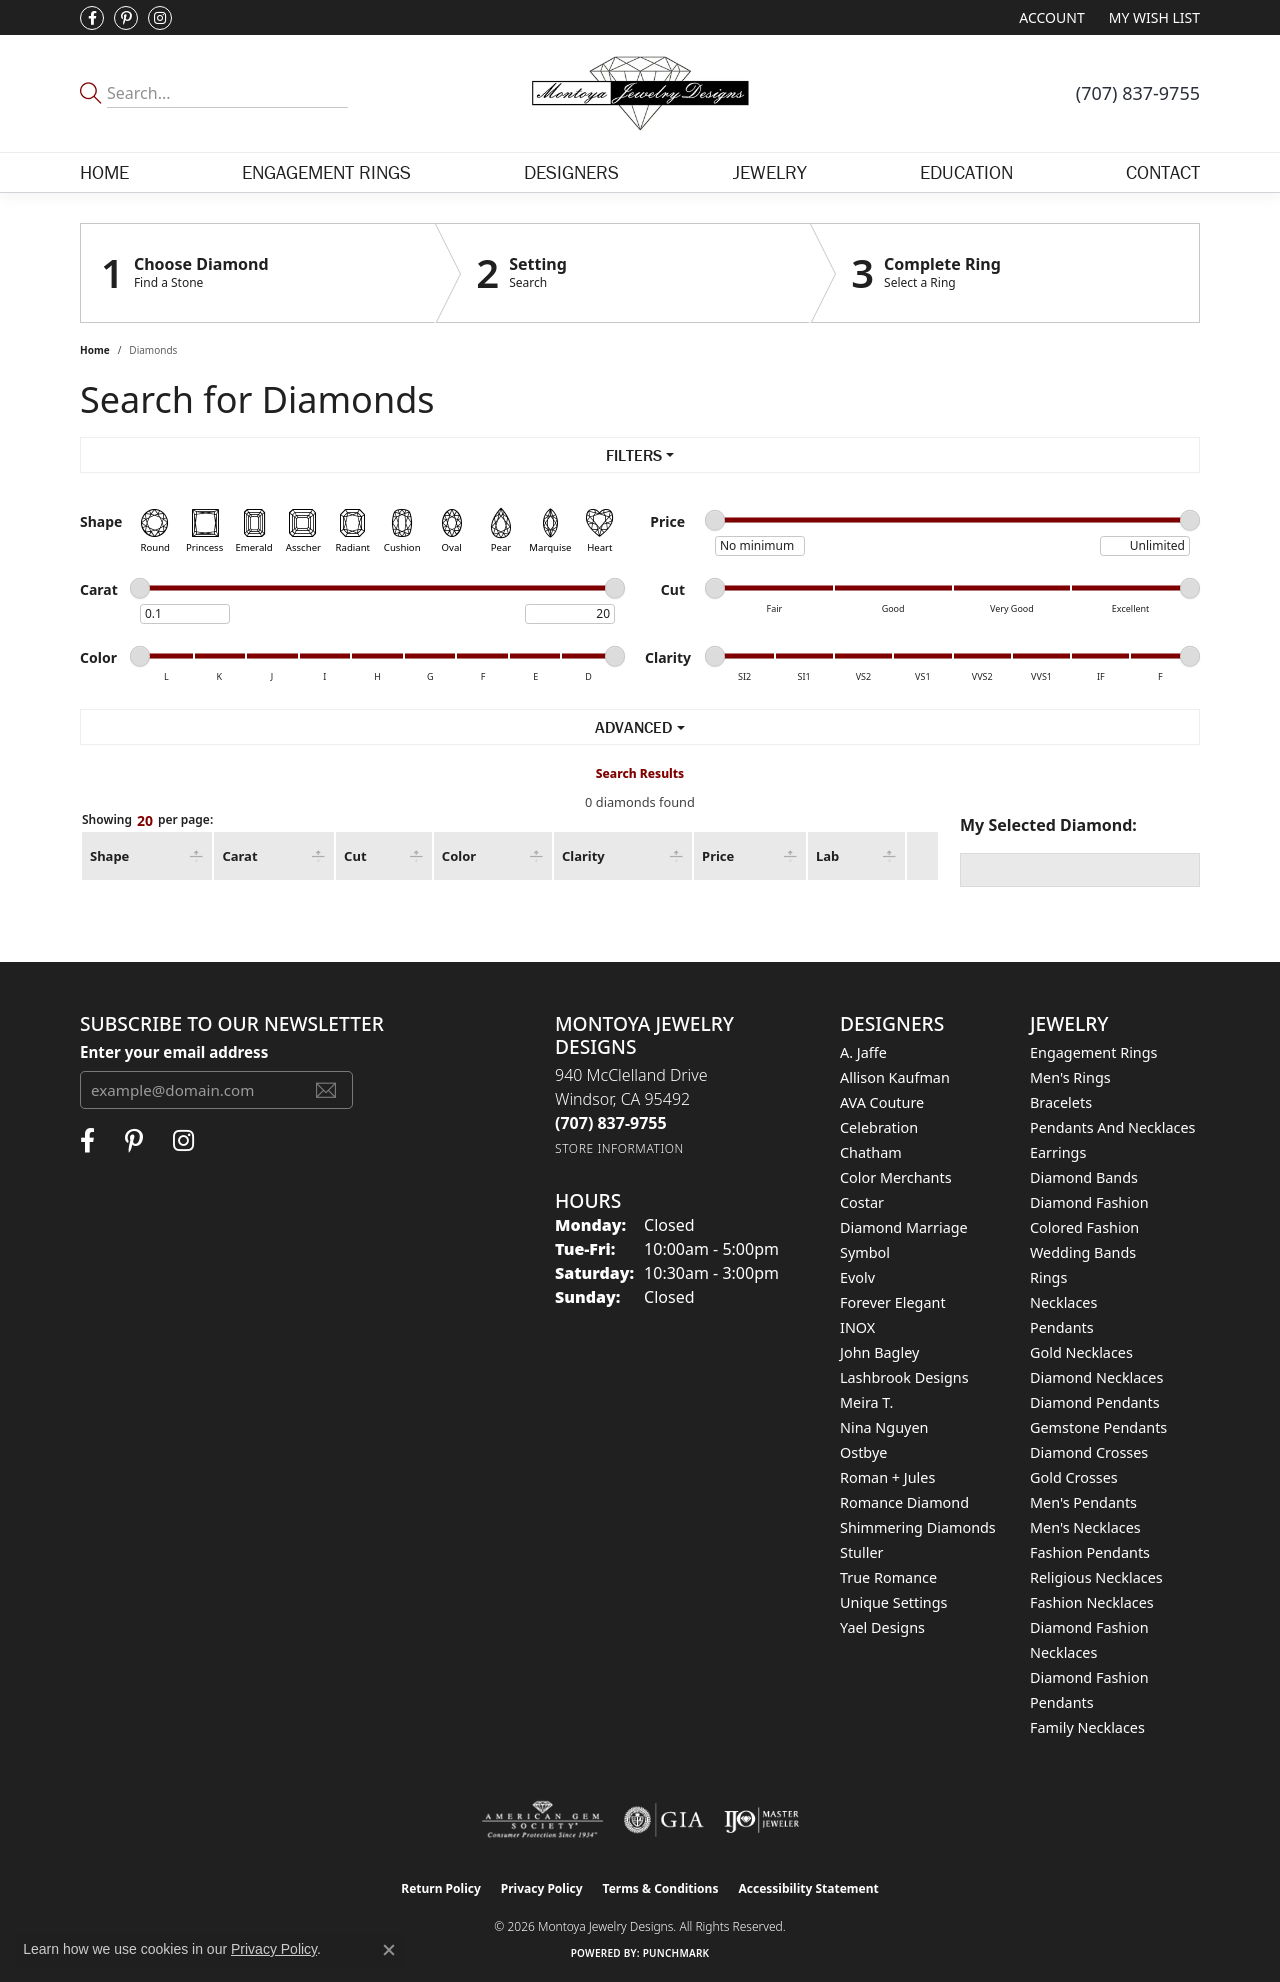 The height and width of the screenshot is (1982, 1280). What do you see at coordinates (861, 1552) in the screenshot?
I see `Stuller [menuitem]` at bounding box center [861, 1552].